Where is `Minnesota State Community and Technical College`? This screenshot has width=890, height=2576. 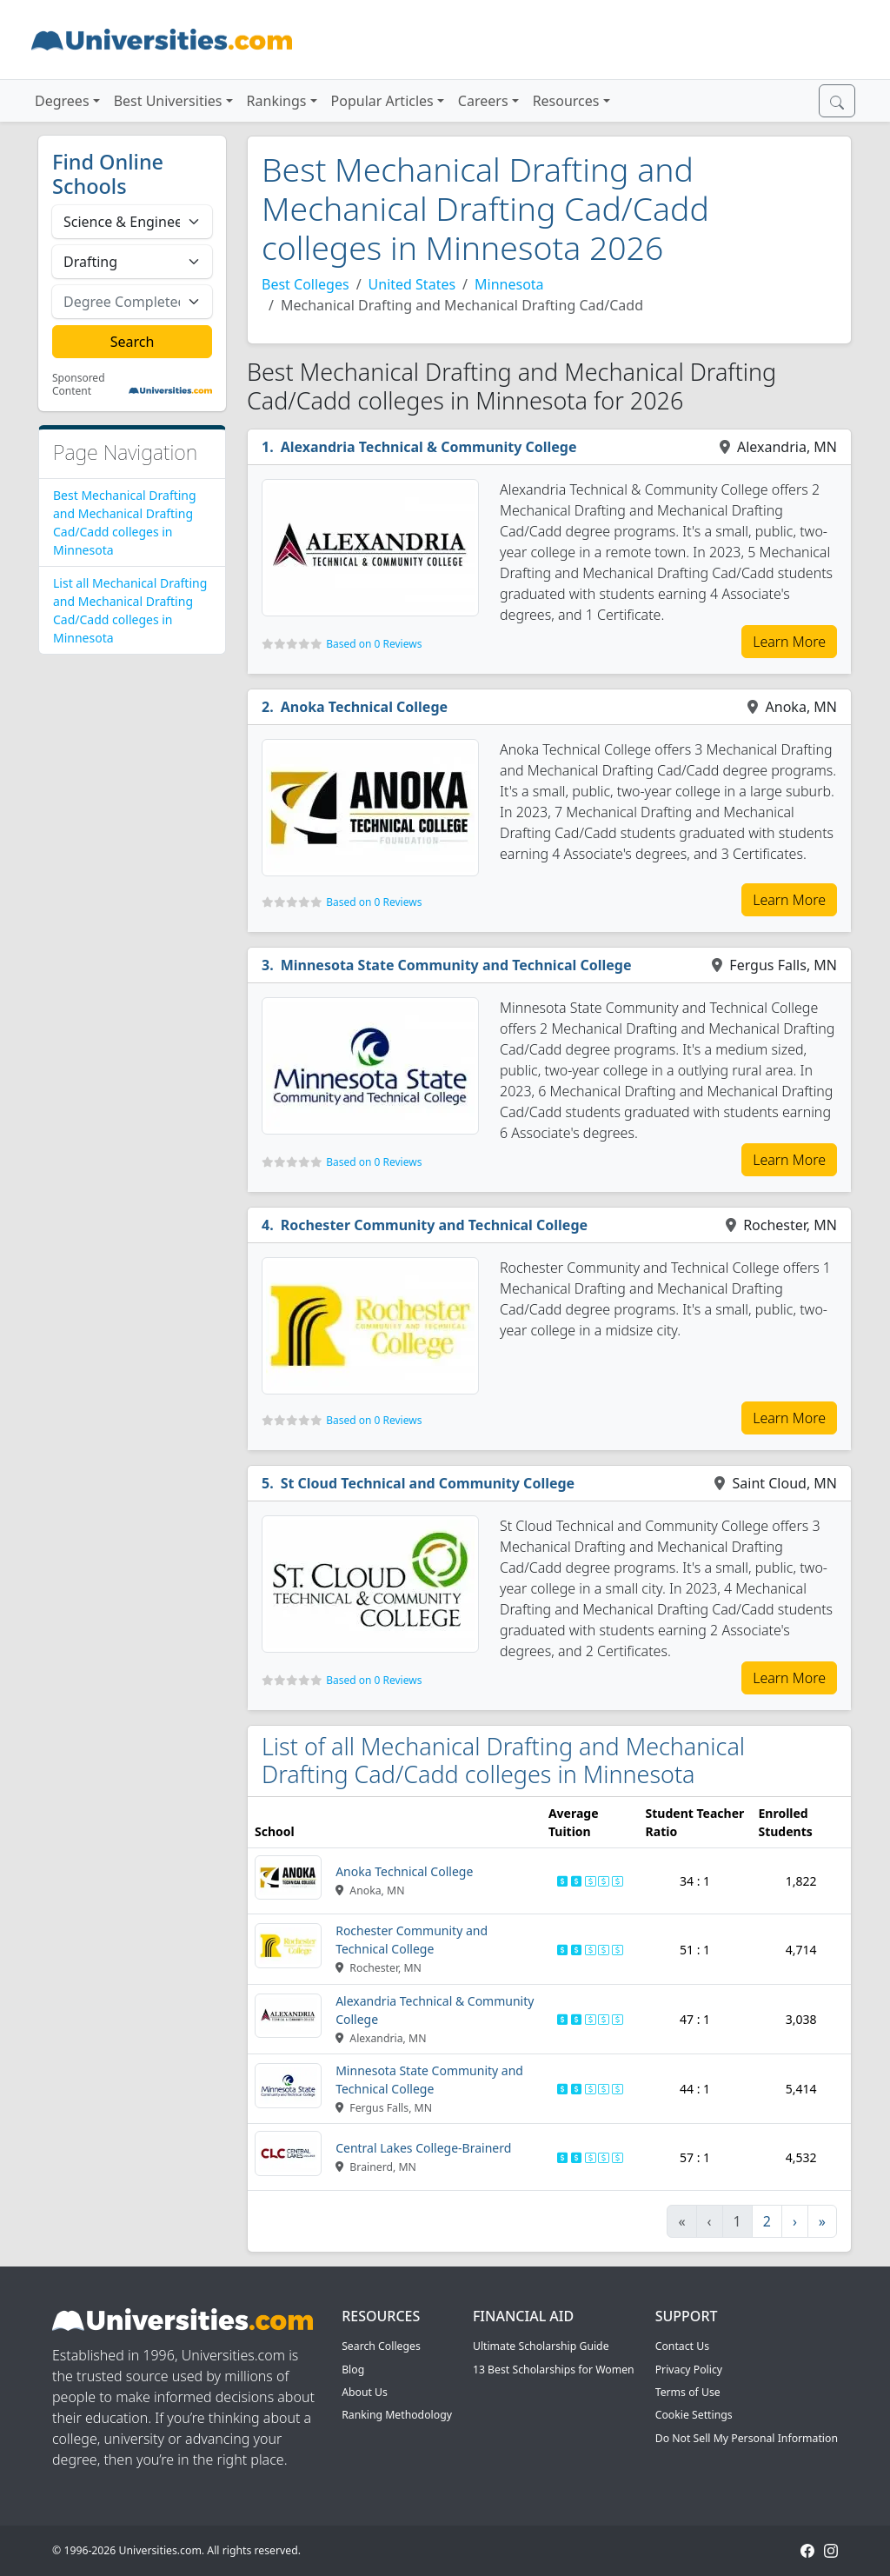
Minnesota State Community and Technical College is located at coordinates (456, 965).